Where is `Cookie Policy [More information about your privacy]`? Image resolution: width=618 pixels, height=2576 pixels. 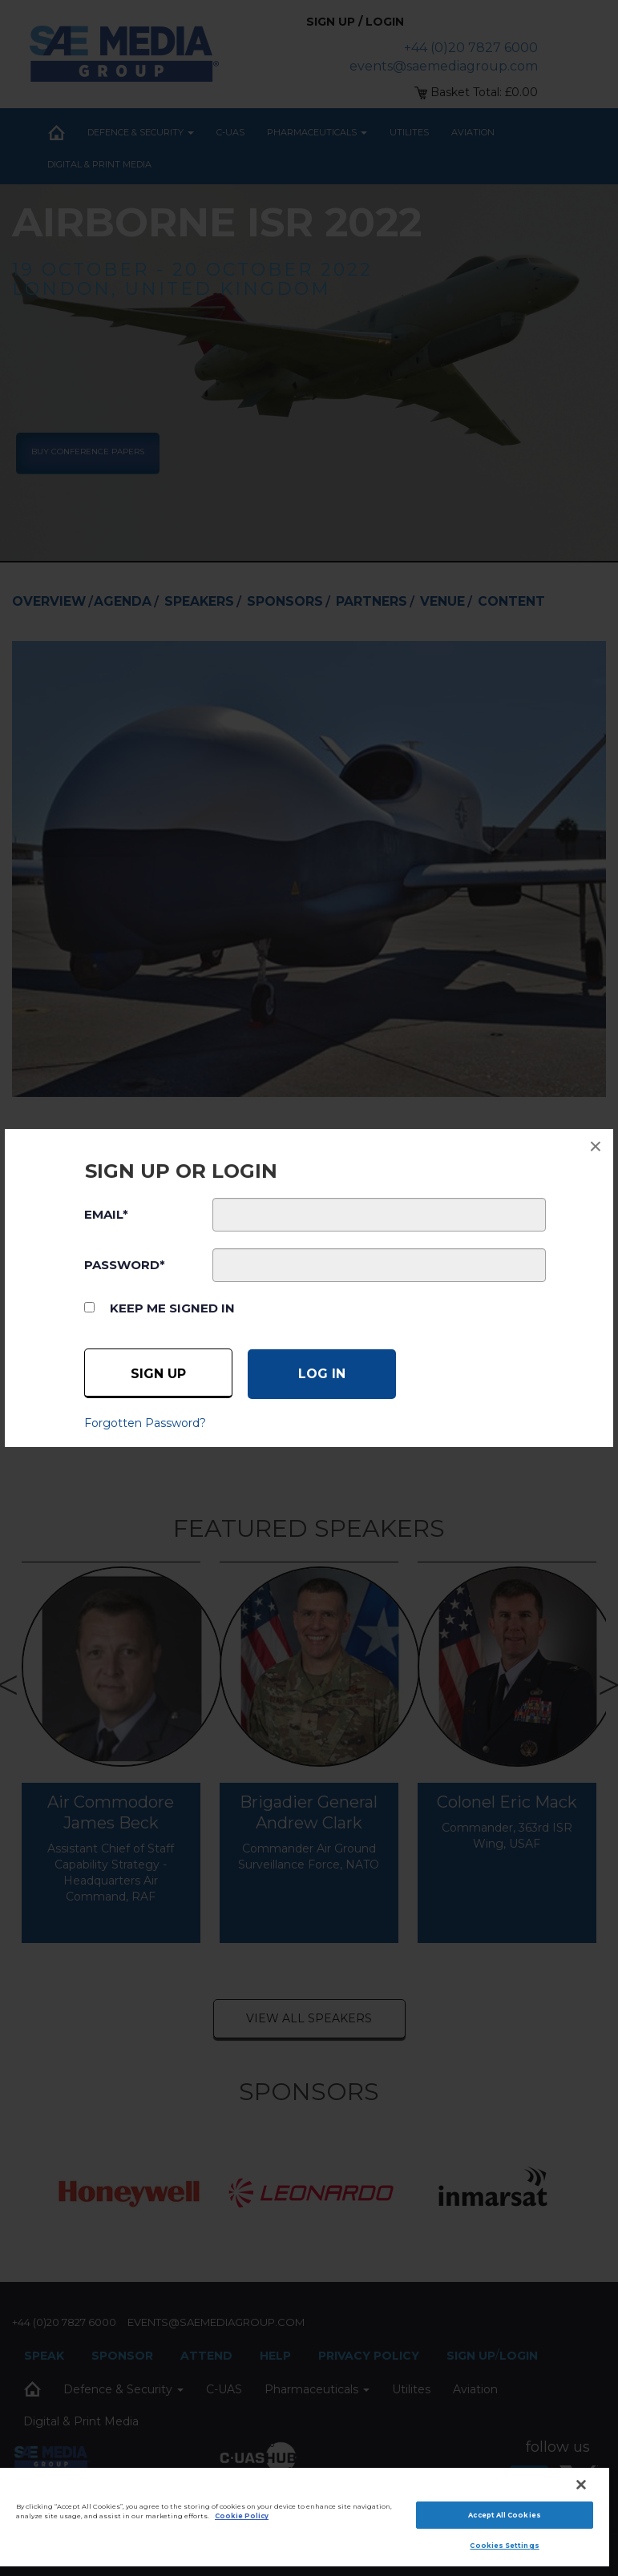 Cookie Policy [More information about your privacy] is located at coordinates (242, 2516).